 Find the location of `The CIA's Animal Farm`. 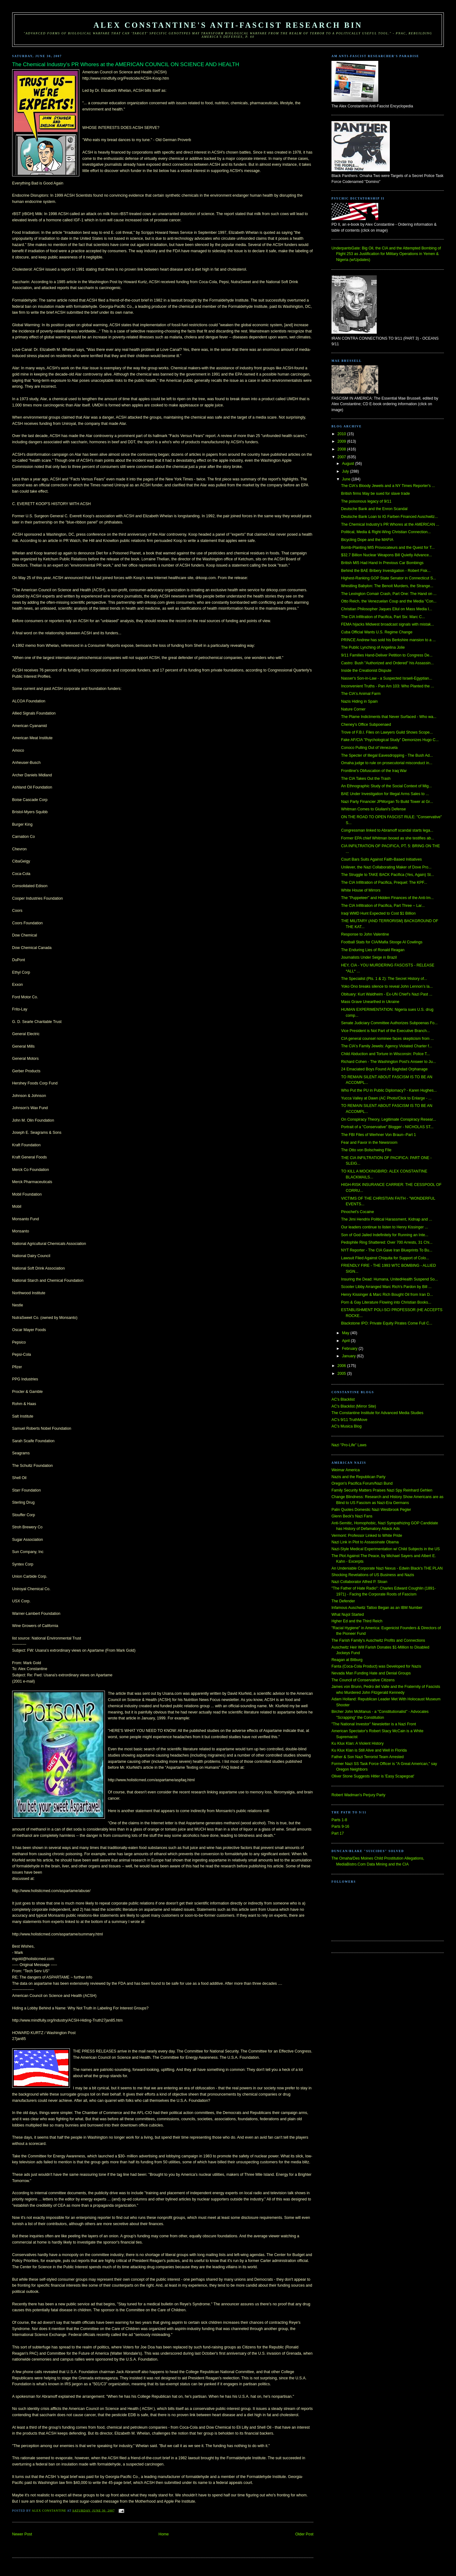

The CIA's Animal Farm is located at coordinates (361, 693).